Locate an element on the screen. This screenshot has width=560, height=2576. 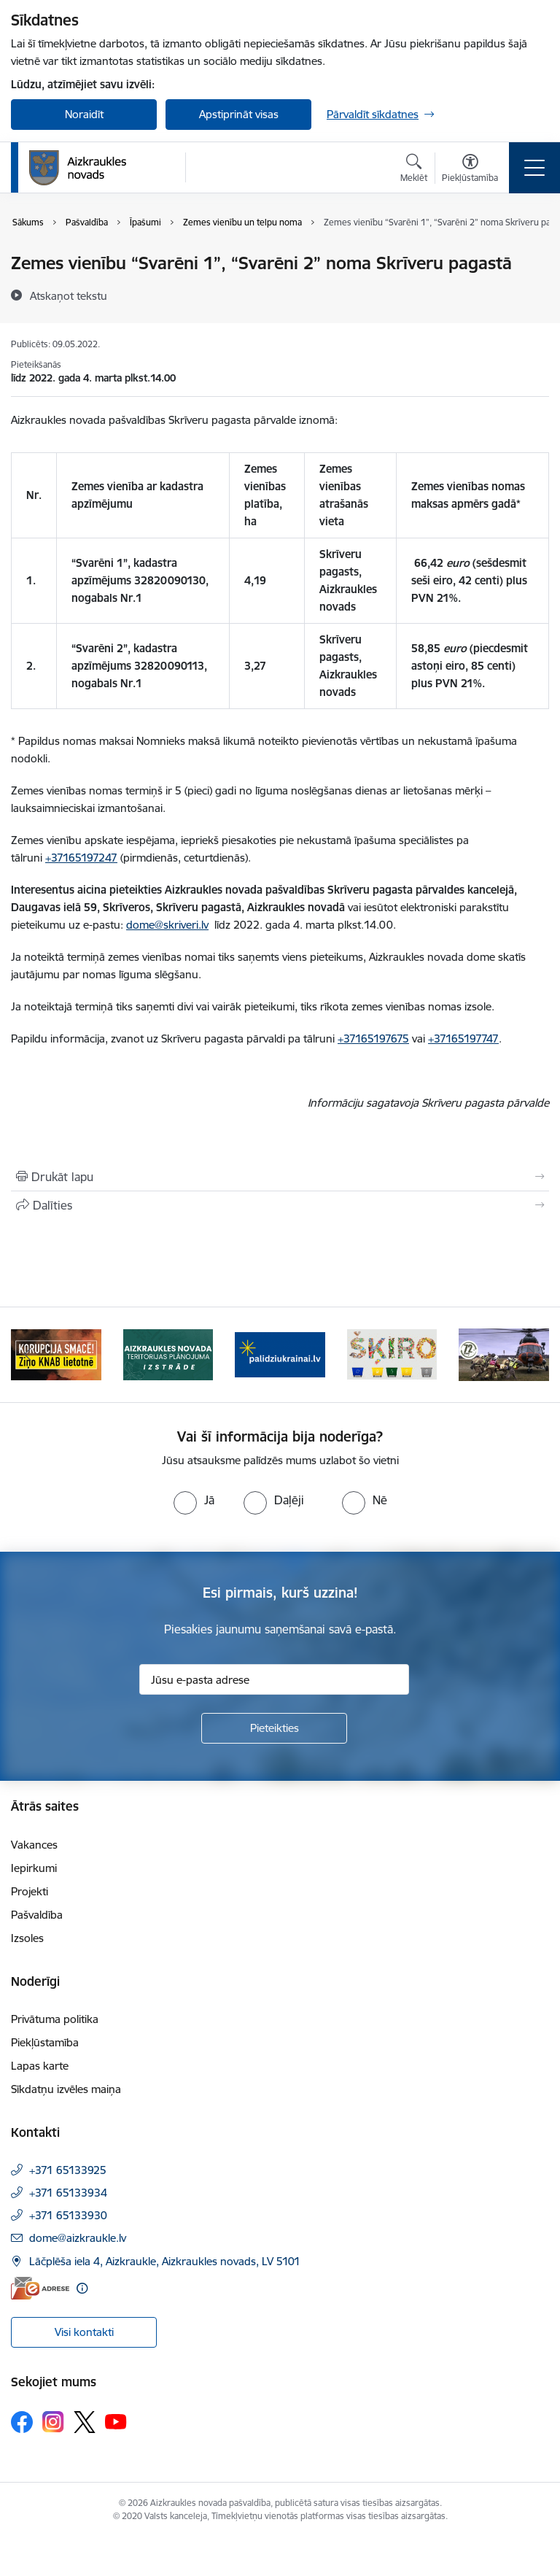
[E-adrese] is located at coordinates (40, 2288).